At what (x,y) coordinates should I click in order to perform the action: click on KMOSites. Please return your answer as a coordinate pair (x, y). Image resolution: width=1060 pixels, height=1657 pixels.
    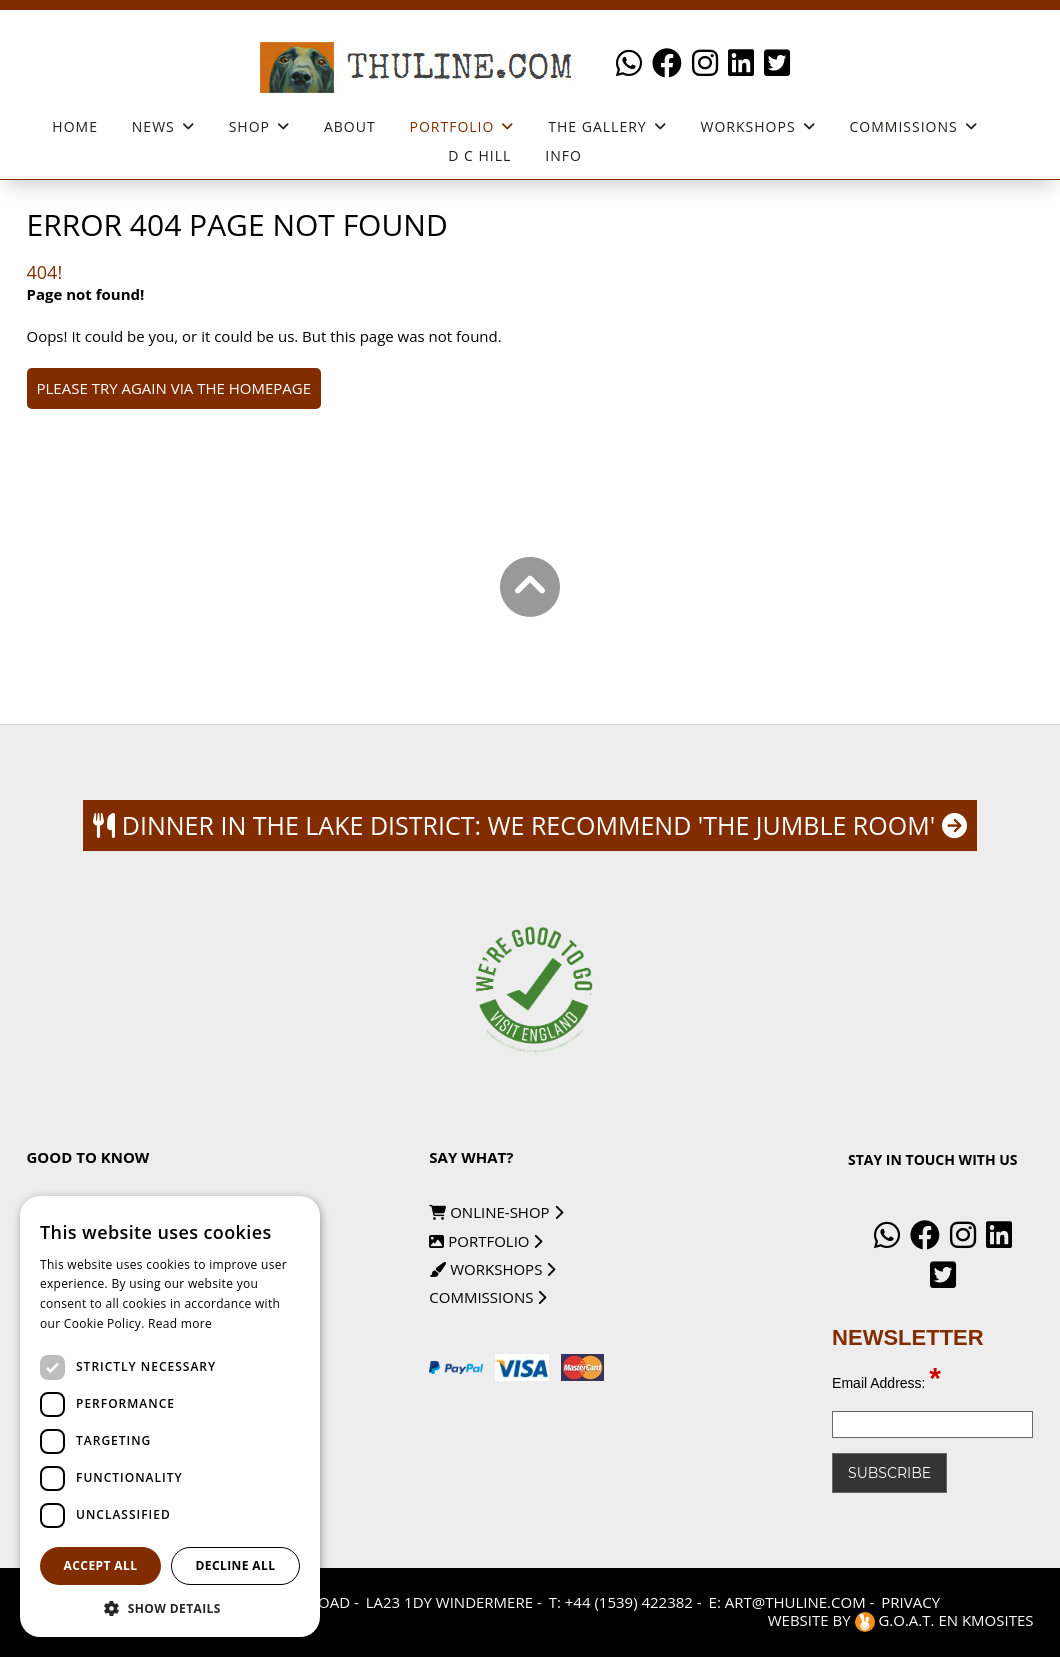
    Looking at the image, I should click on (998, 1620).